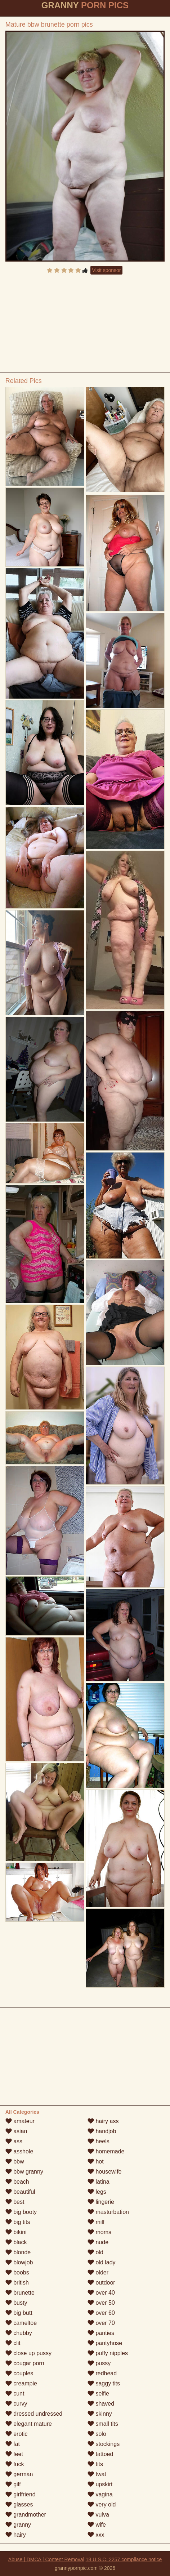 This screenshot has width=170, height=2576. I want to click on xxx, so click(96, 2535).